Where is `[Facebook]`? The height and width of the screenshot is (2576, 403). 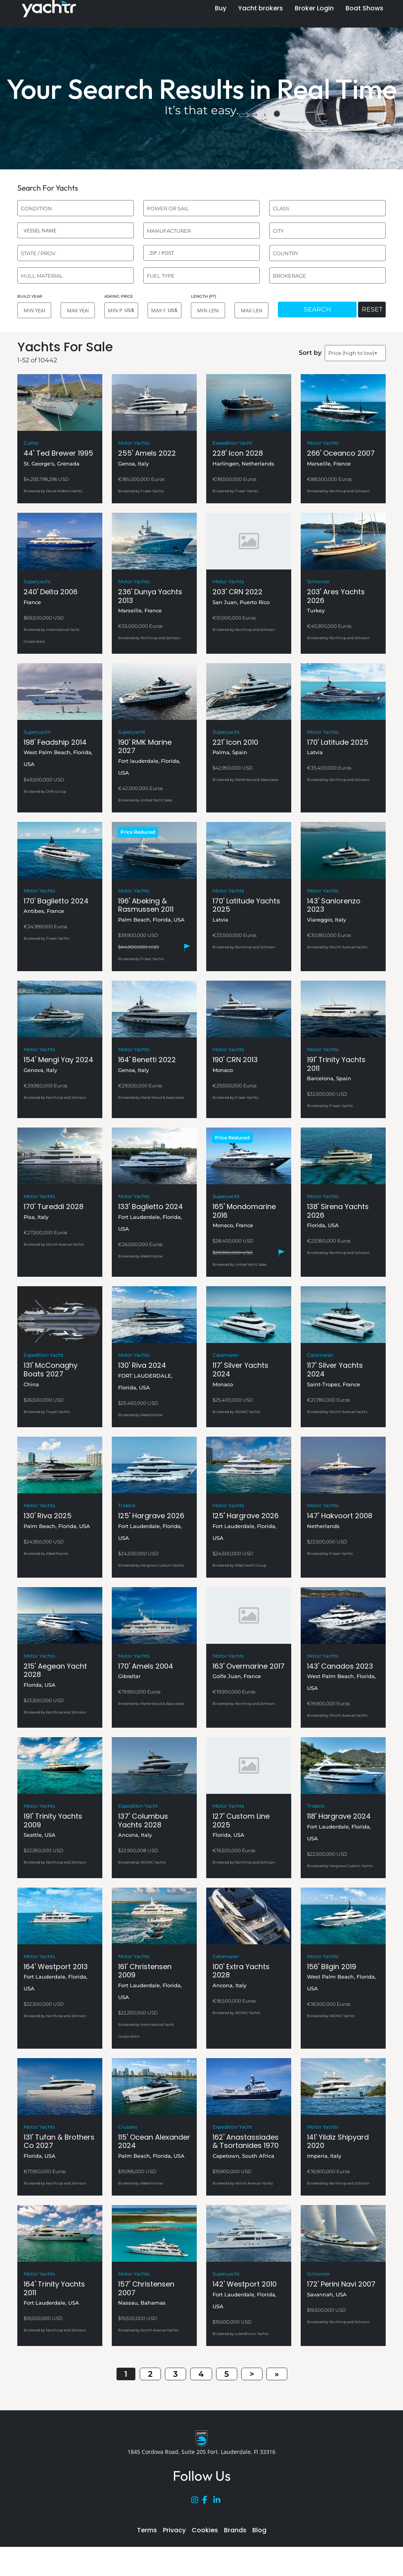 [Facebook] is located at coordinates (207, 2501).